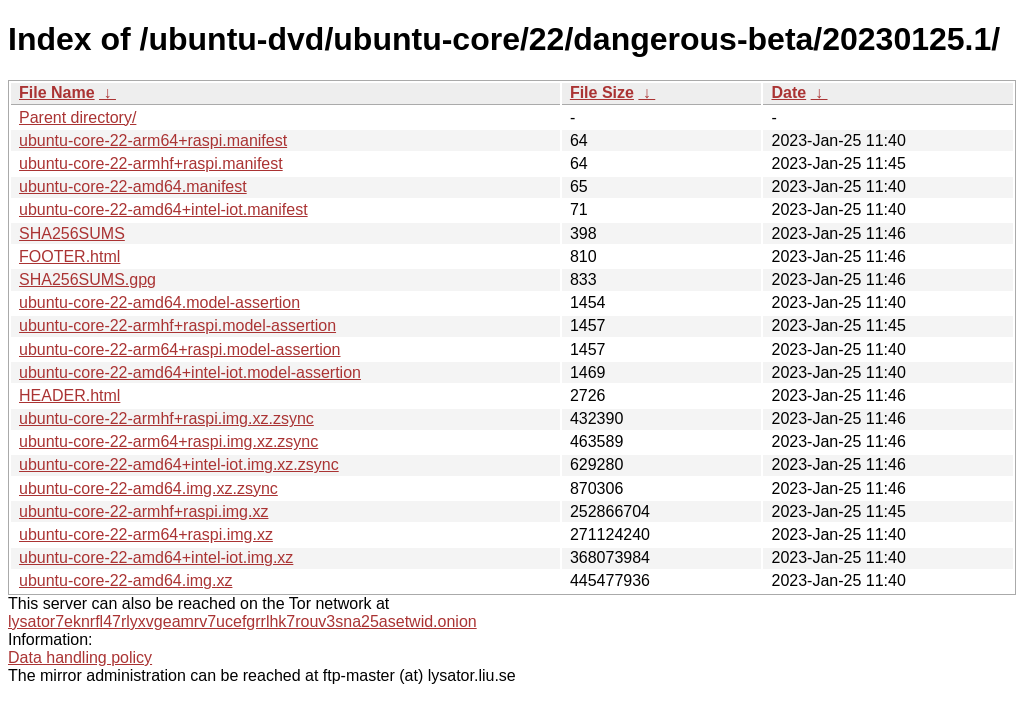 This screenshot has width=1024, height=720. What do you see at coordinates (87, 279) in the screenshot?
I see `SHA256SUMS.gpg` at bounding box center [87, 279].